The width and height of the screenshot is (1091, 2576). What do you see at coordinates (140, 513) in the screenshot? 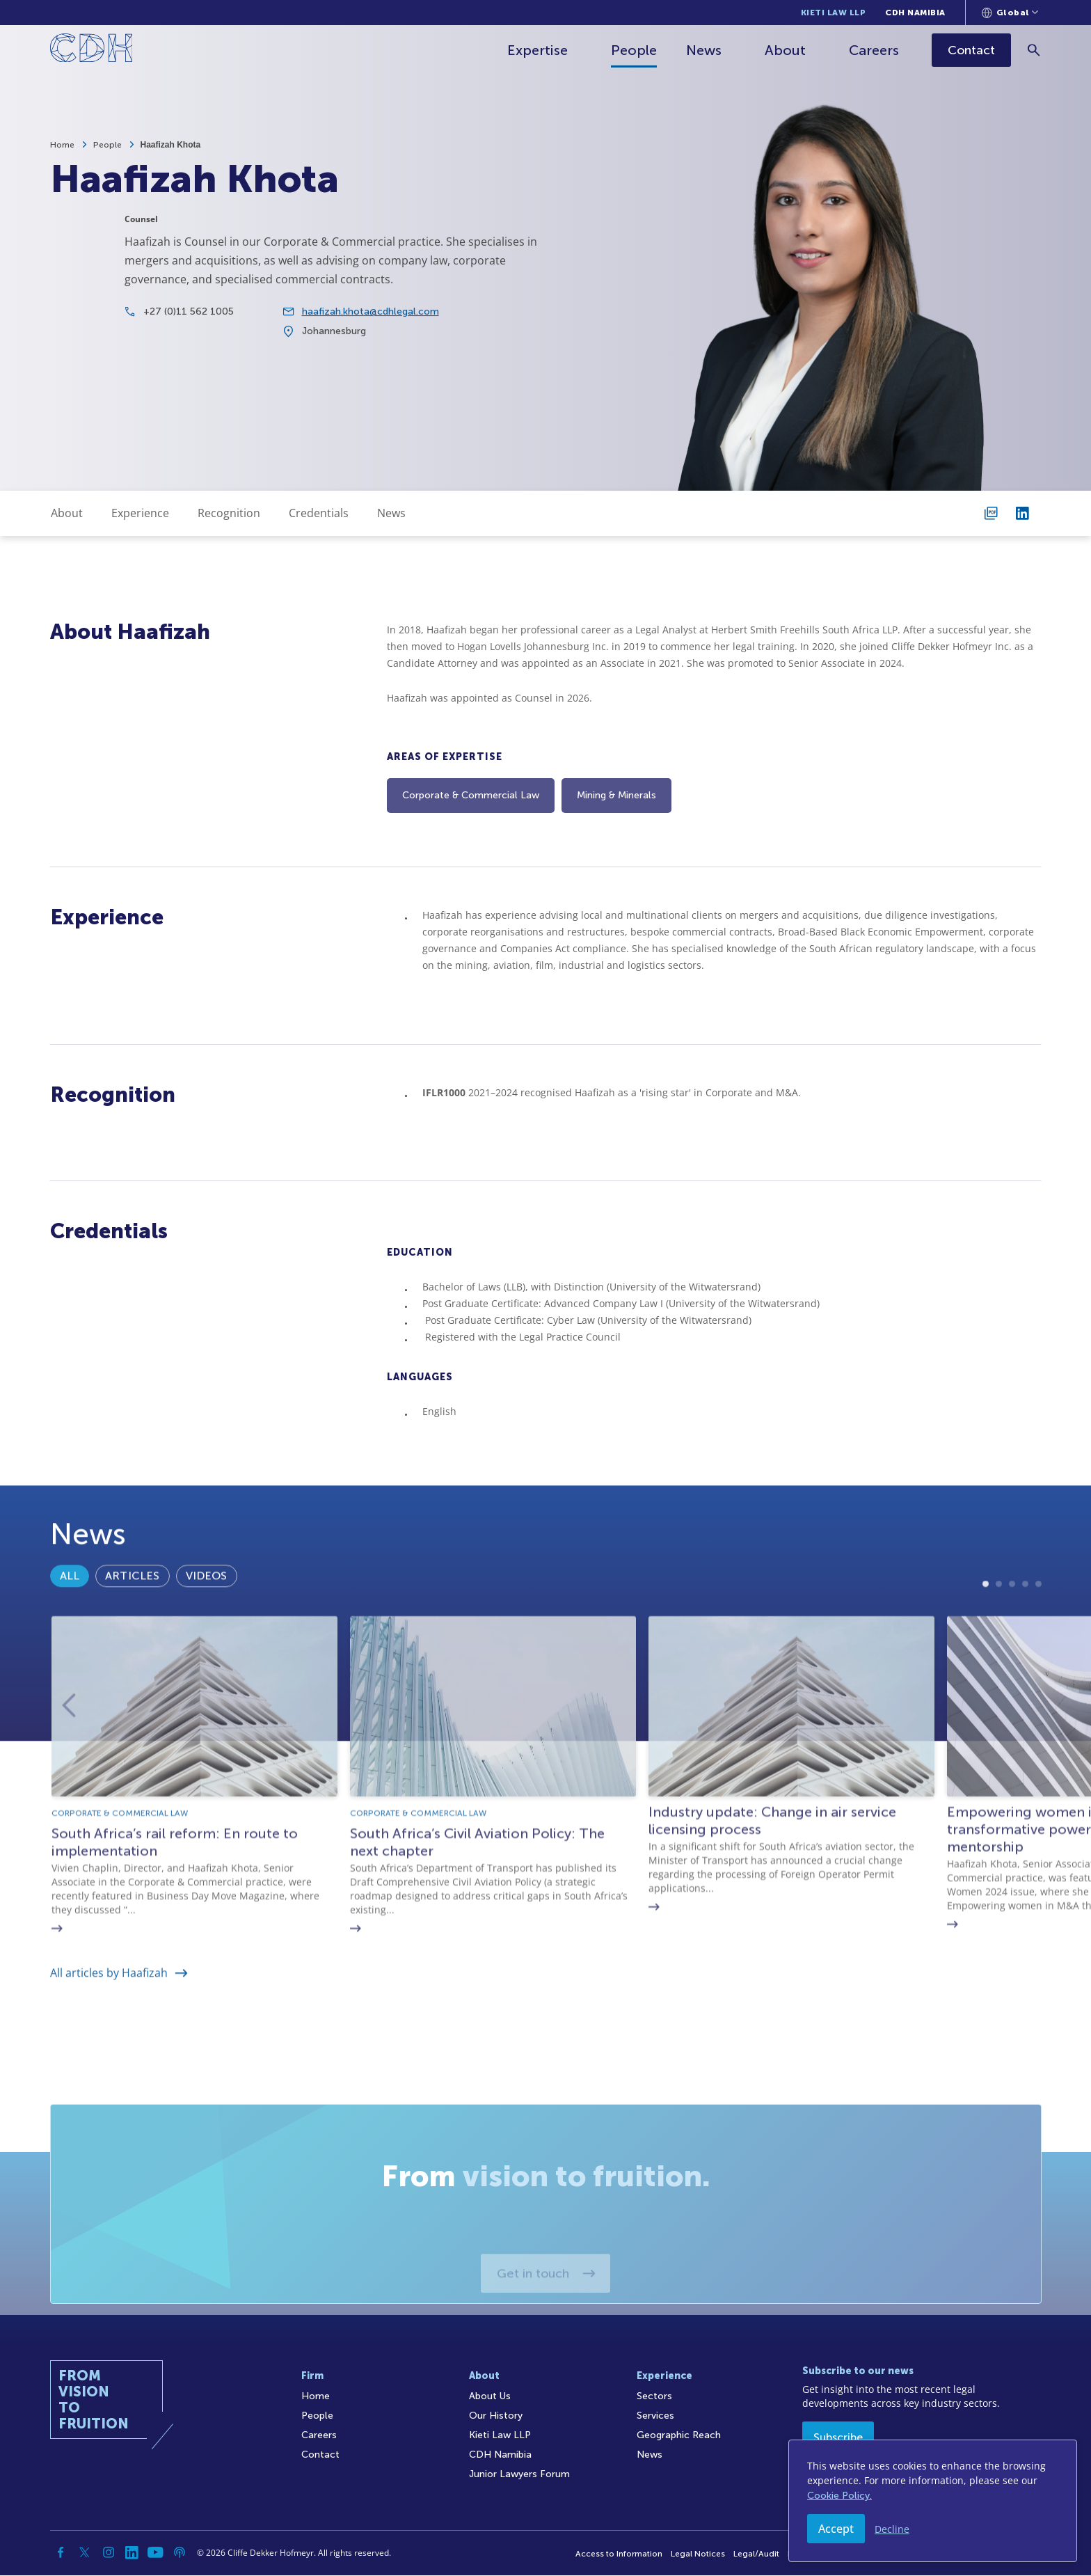
I see `Experience` at bounding box center [140, 513].